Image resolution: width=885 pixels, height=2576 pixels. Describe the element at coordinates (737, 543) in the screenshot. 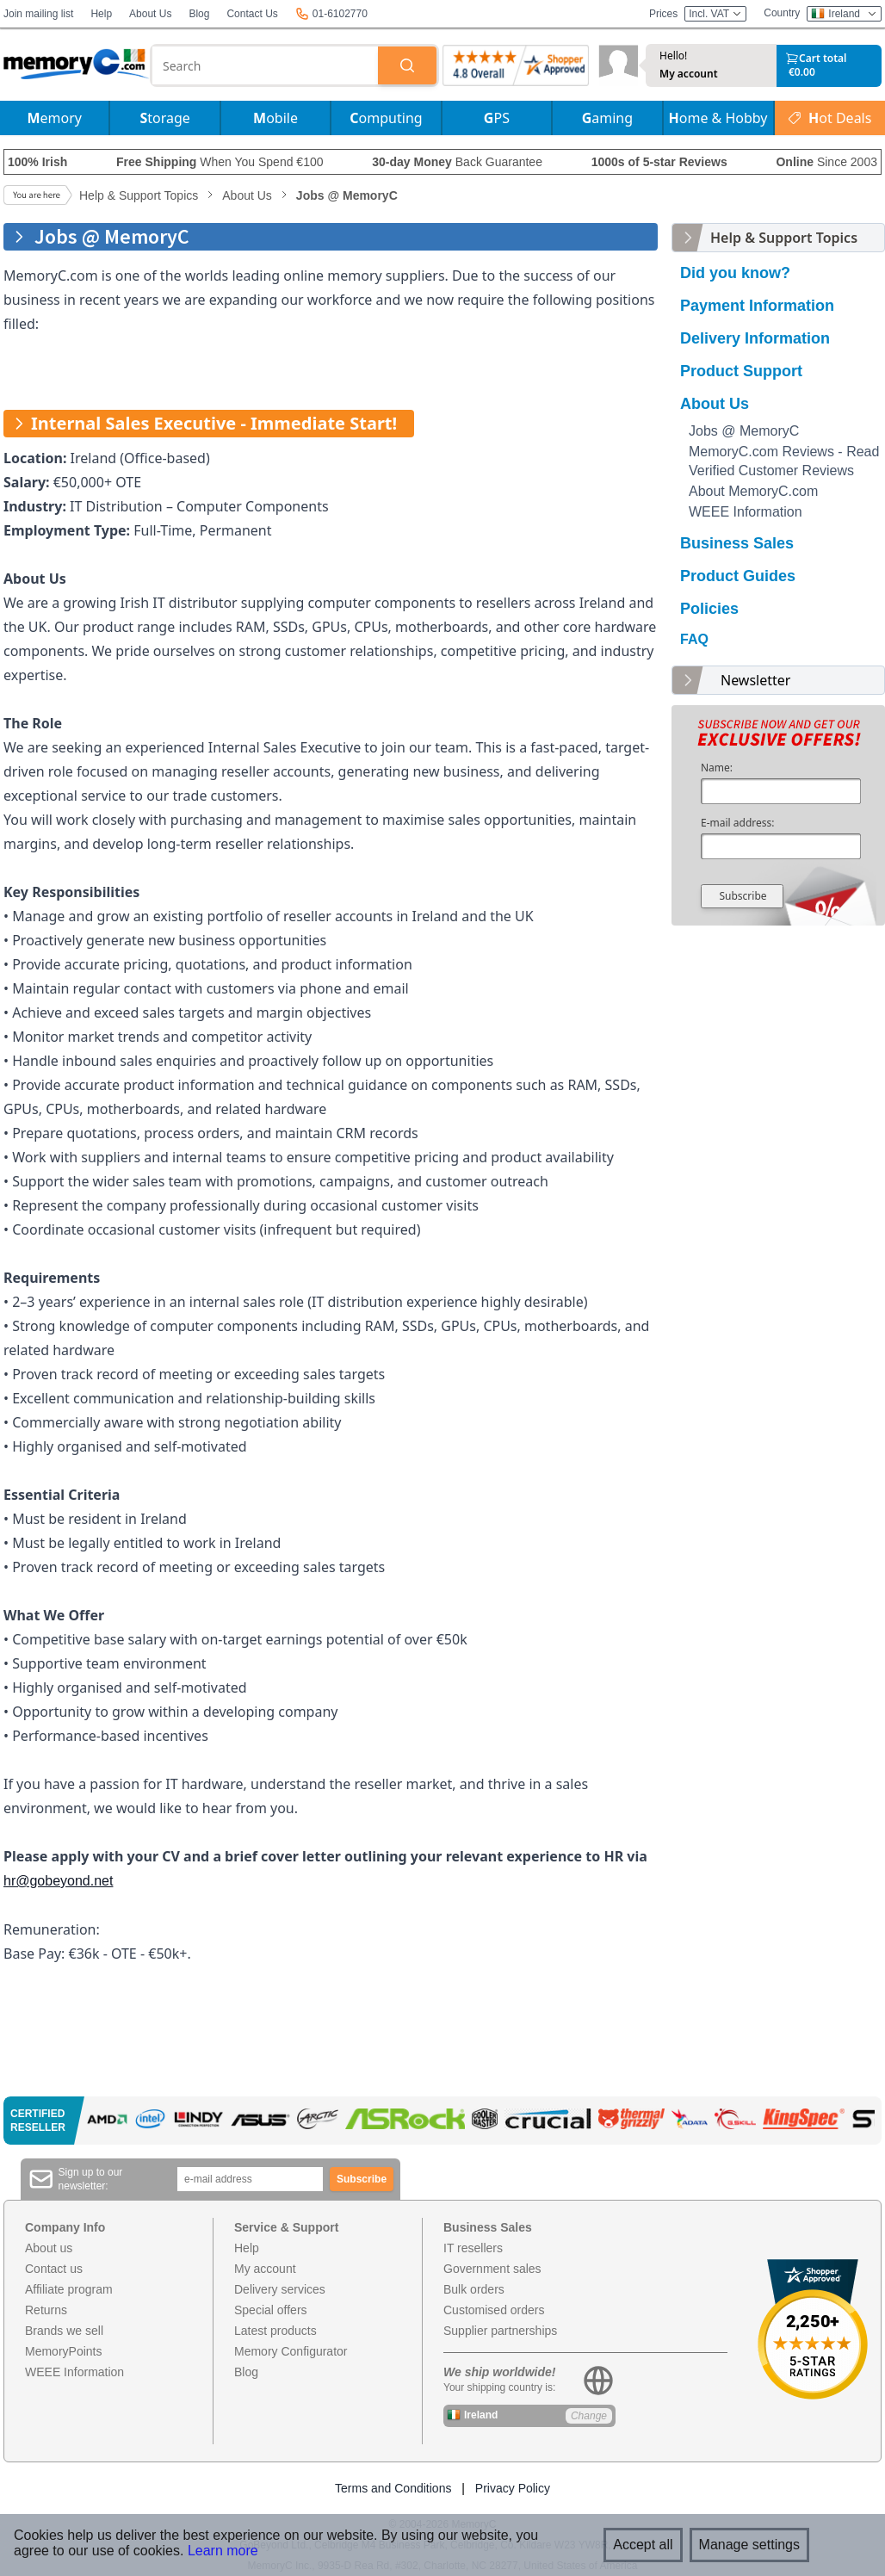

I see `Business Sales` at that location.